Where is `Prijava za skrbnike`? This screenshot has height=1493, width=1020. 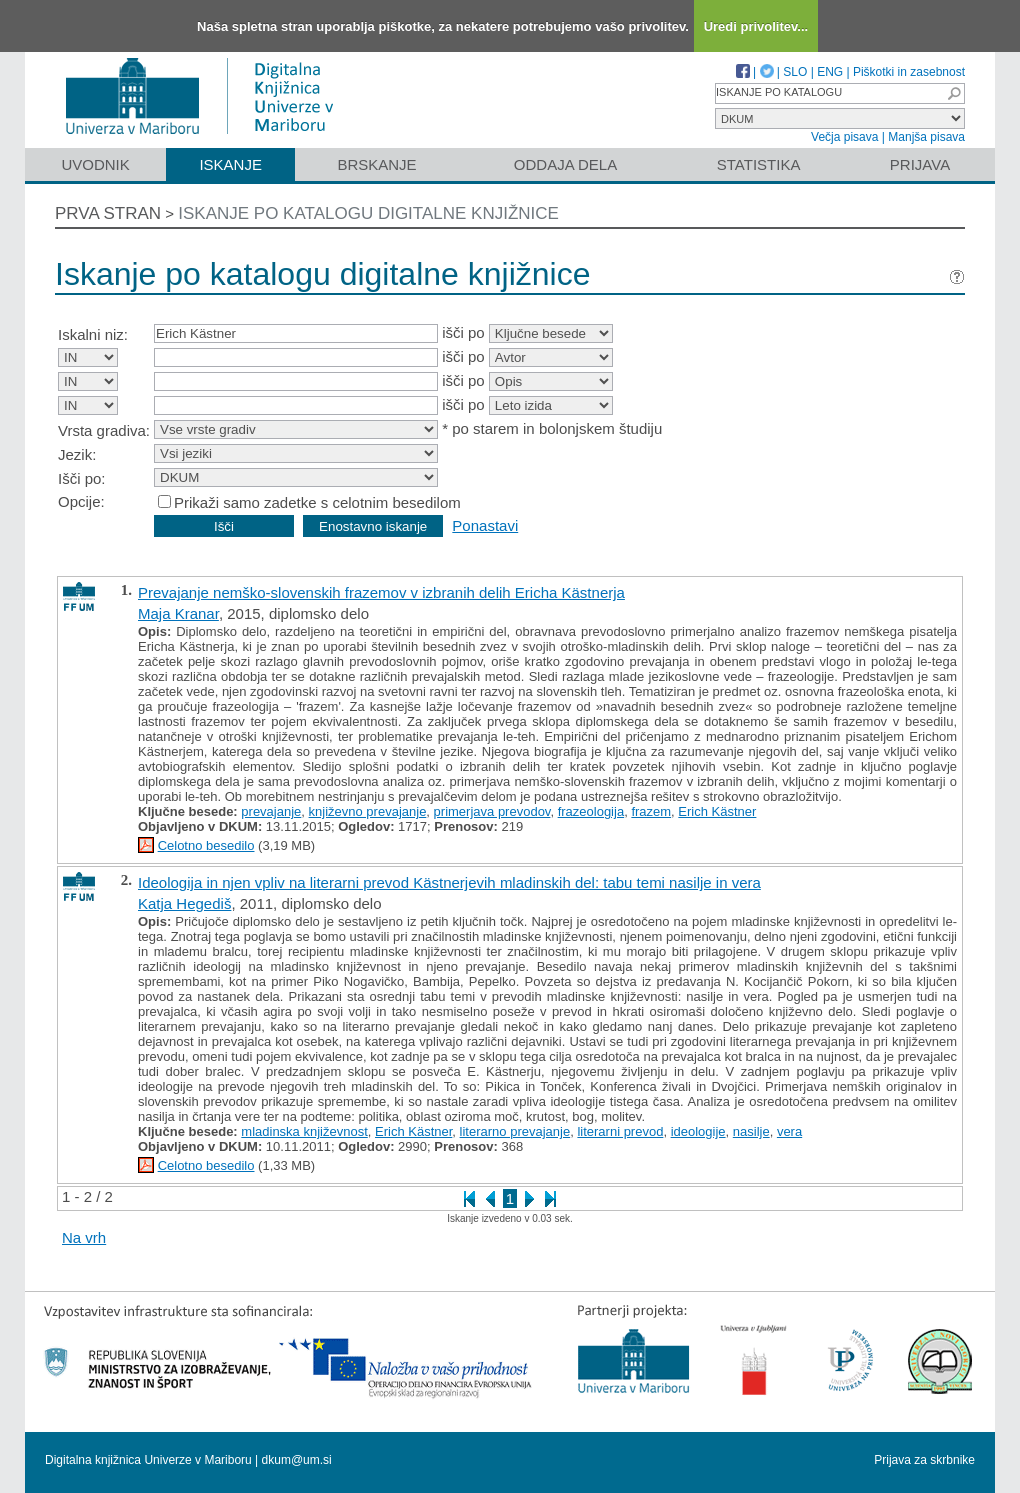
Prijava za skrbnike is located at coordinates (924, 1460).